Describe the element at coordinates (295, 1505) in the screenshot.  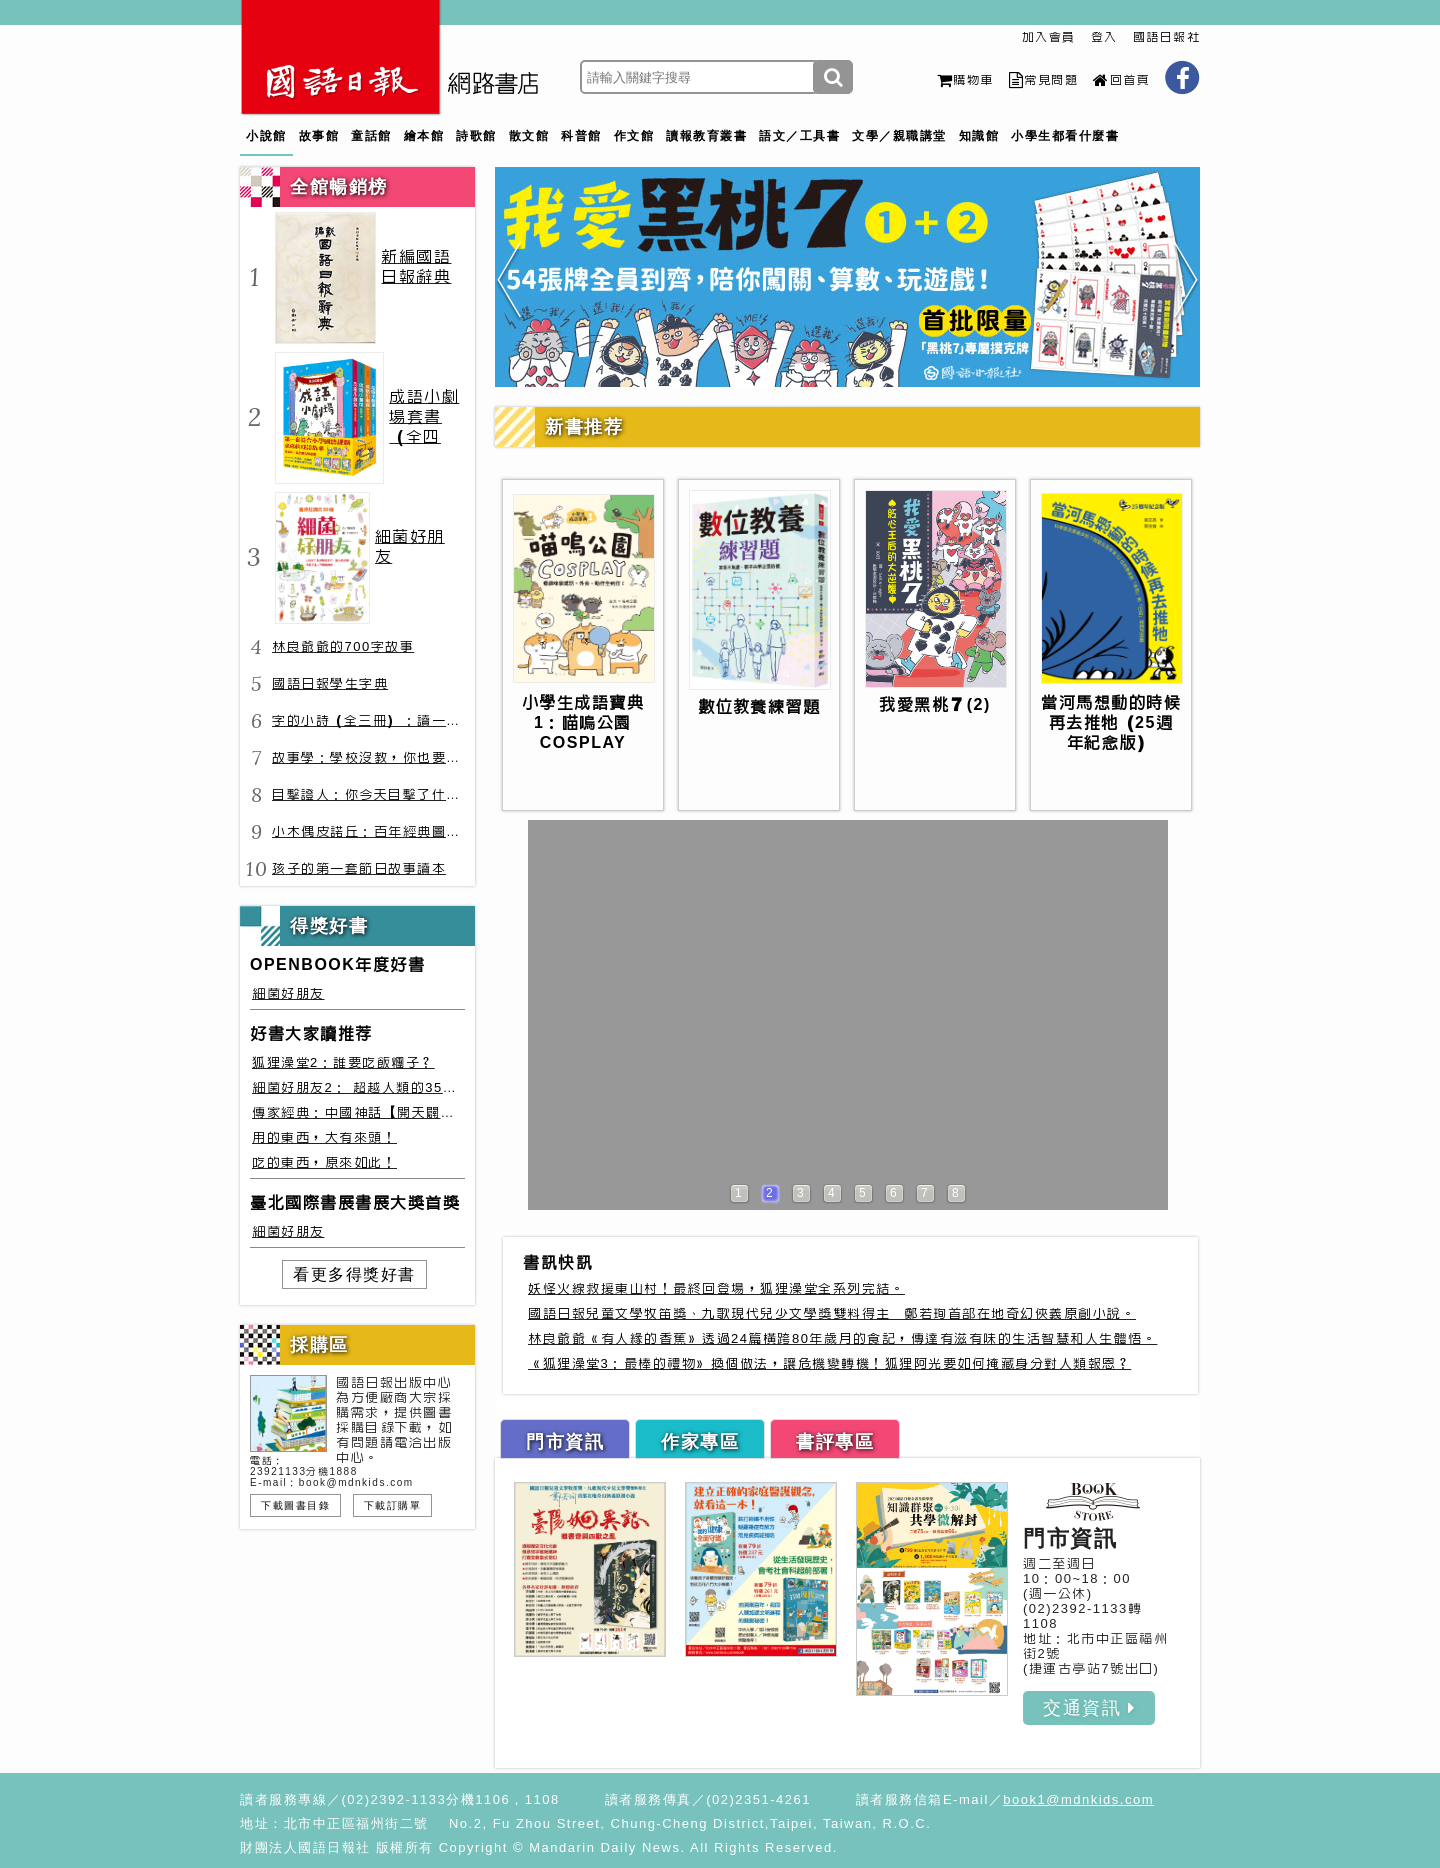
I see `下載圖書目錄` at that location.